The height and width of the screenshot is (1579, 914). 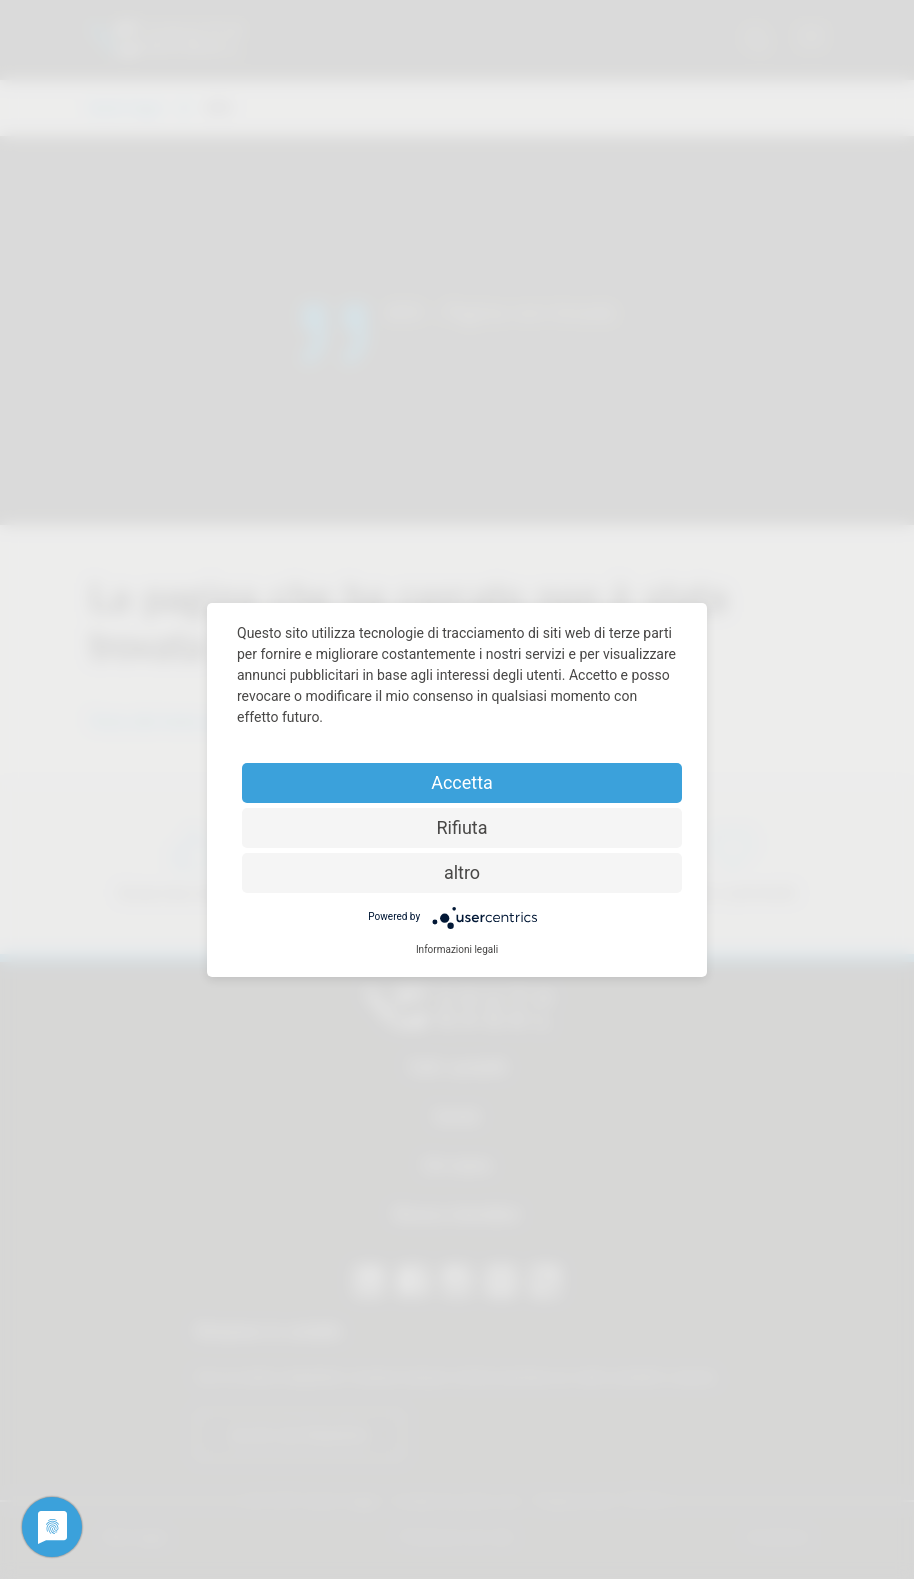 What do you see at coordinates (462, 872) in the screenshot?
I see `altro` at bounding box center [462, 872].